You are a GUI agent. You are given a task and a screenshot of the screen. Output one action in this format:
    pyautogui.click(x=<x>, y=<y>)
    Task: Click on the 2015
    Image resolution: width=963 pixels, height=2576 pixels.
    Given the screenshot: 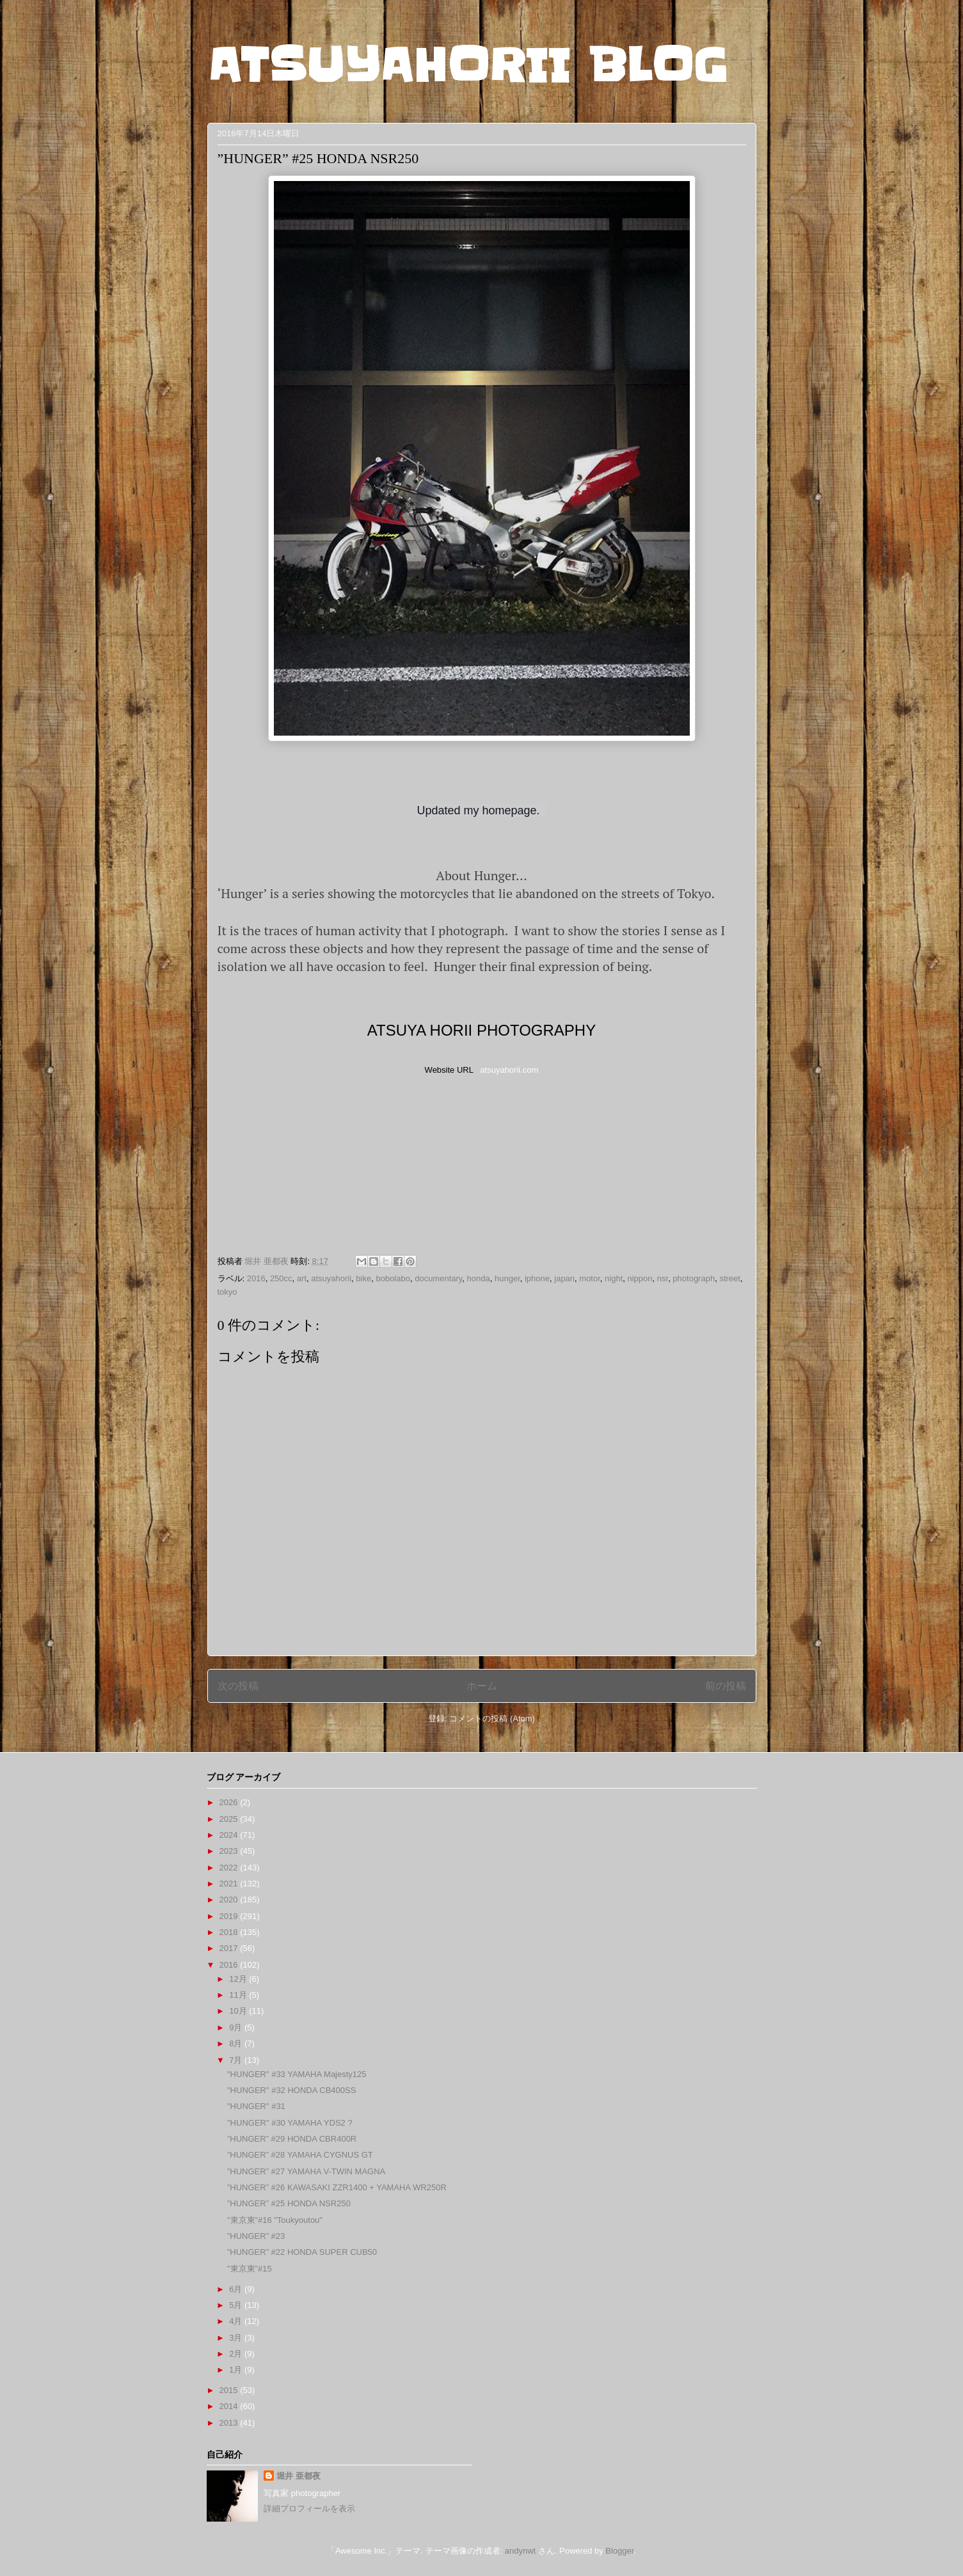 What is the action you would take?
    pyautogui.click(x=230, y=2390)
    